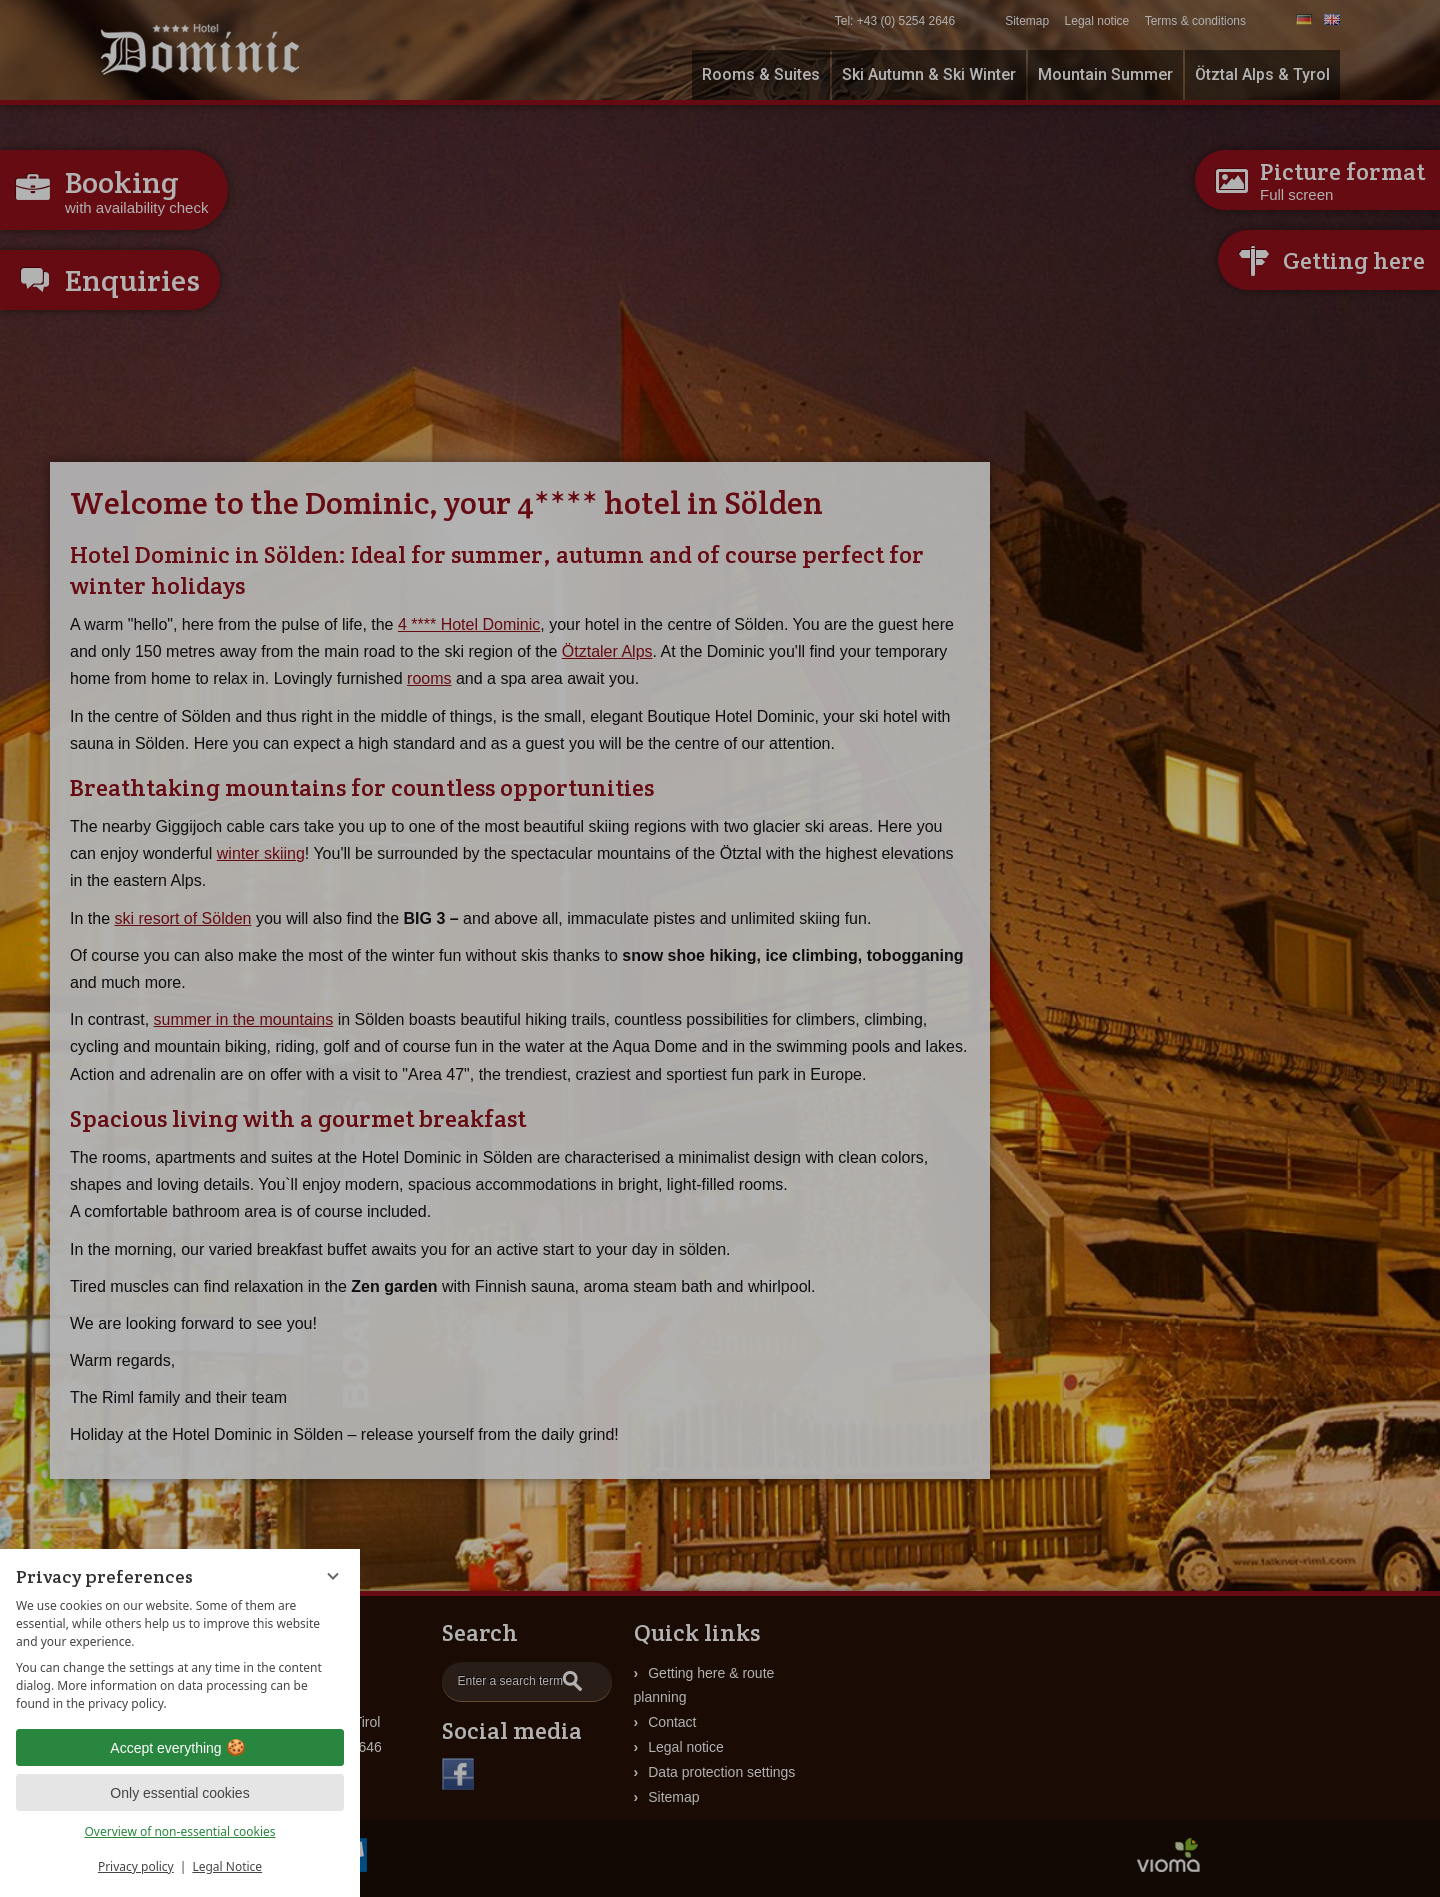 This screenshot has height=1897, width=1440. I want to click on Overview of non-essential cookies, so click(179, 1831).